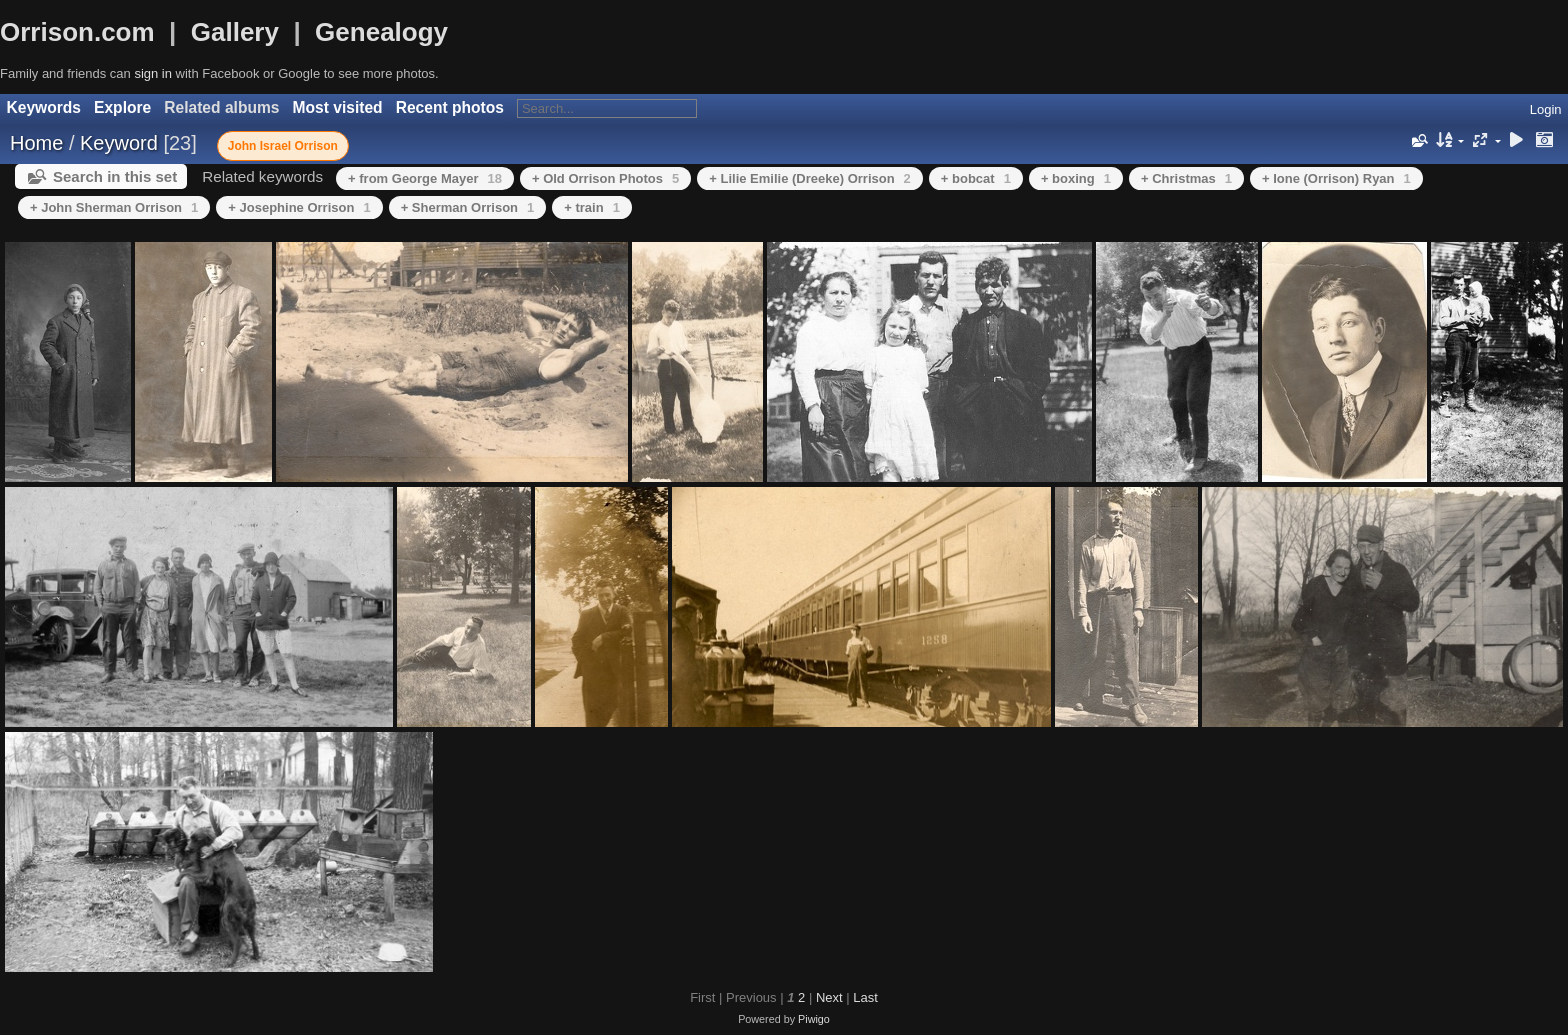  Describe the element at coordinates (605, 178) in the screenshot. I see `+ Old Orrison Photos` at that location.